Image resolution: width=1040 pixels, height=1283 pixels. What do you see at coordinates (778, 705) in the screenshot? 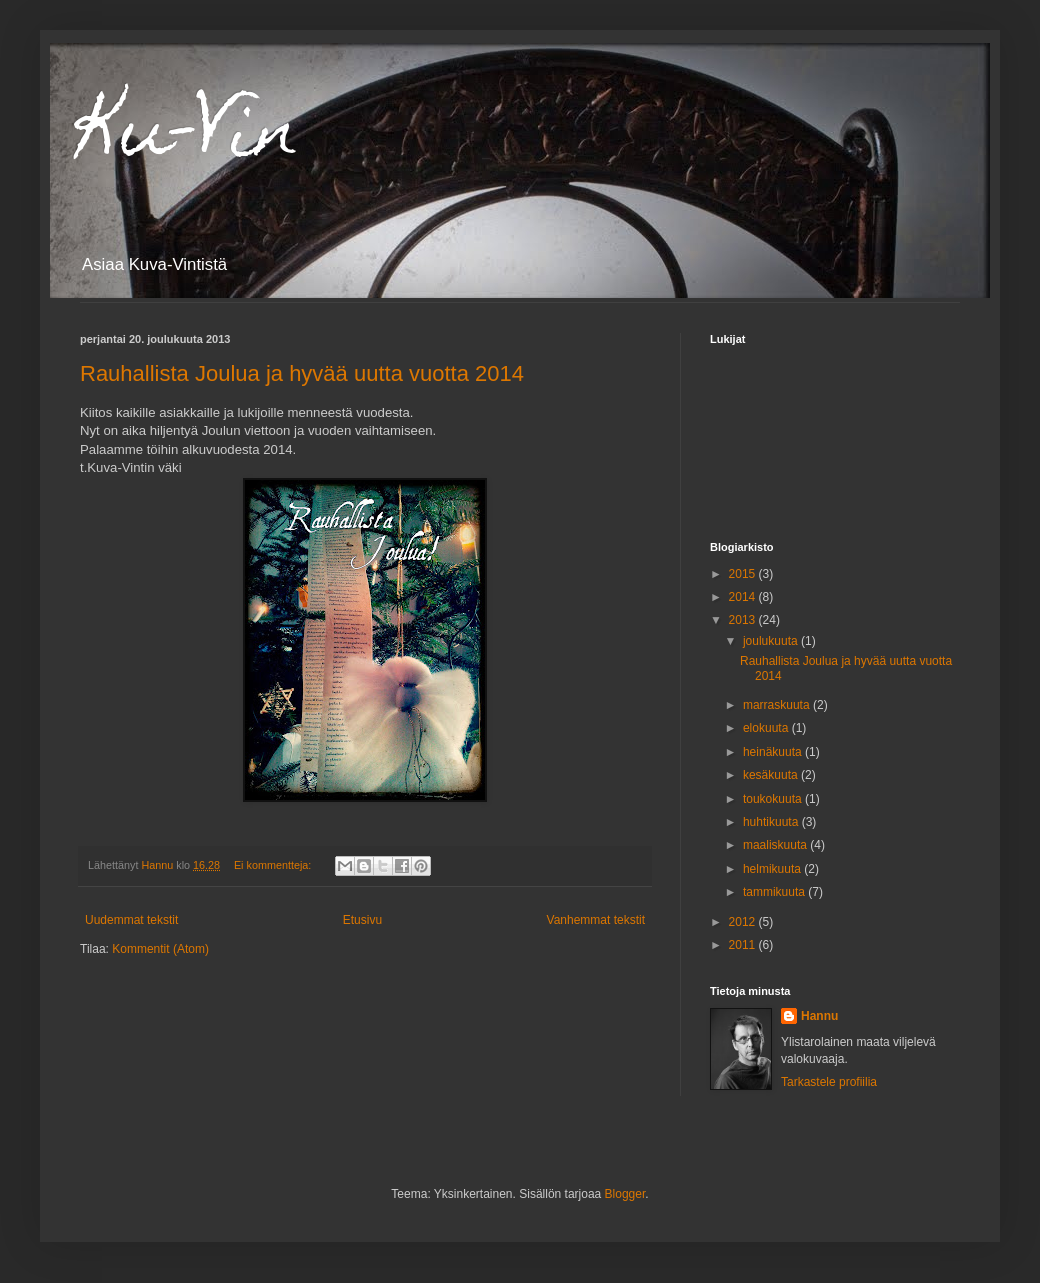
I see `marraskuuta` at bounding box center [778, 705].